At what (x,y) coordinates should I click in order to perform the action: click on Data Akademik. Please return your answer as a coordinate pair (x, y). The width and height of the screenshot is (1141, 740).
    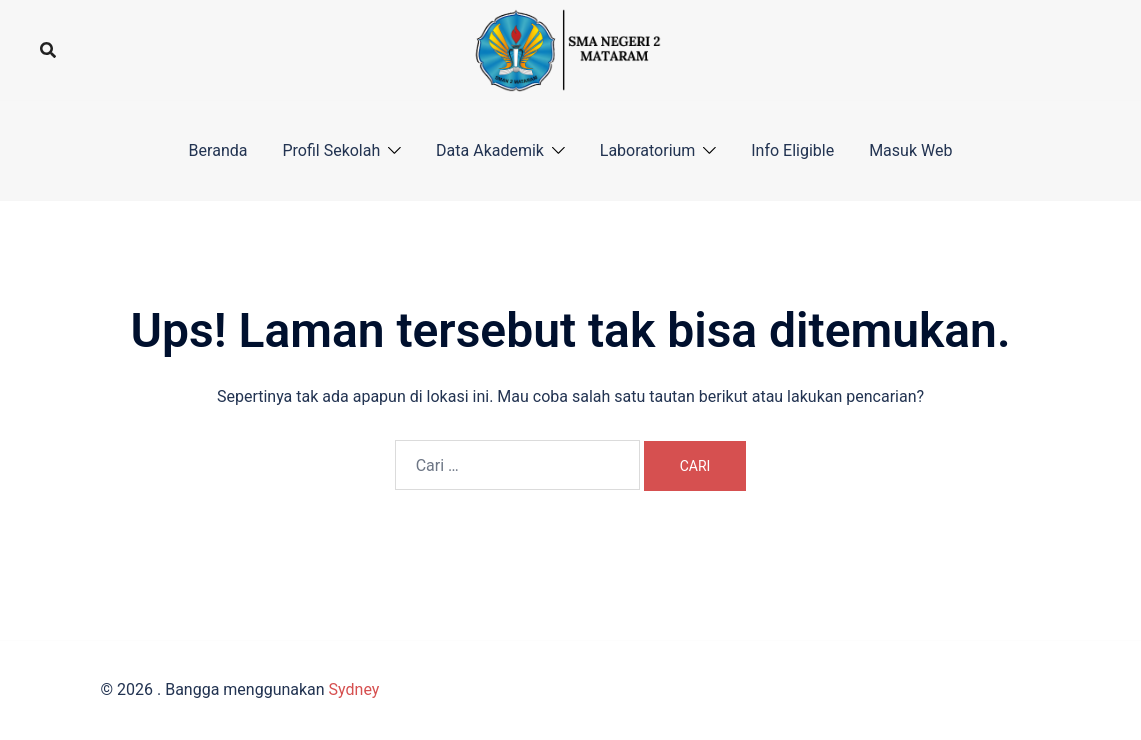
    Looking at the image, I should click on (490, 150).